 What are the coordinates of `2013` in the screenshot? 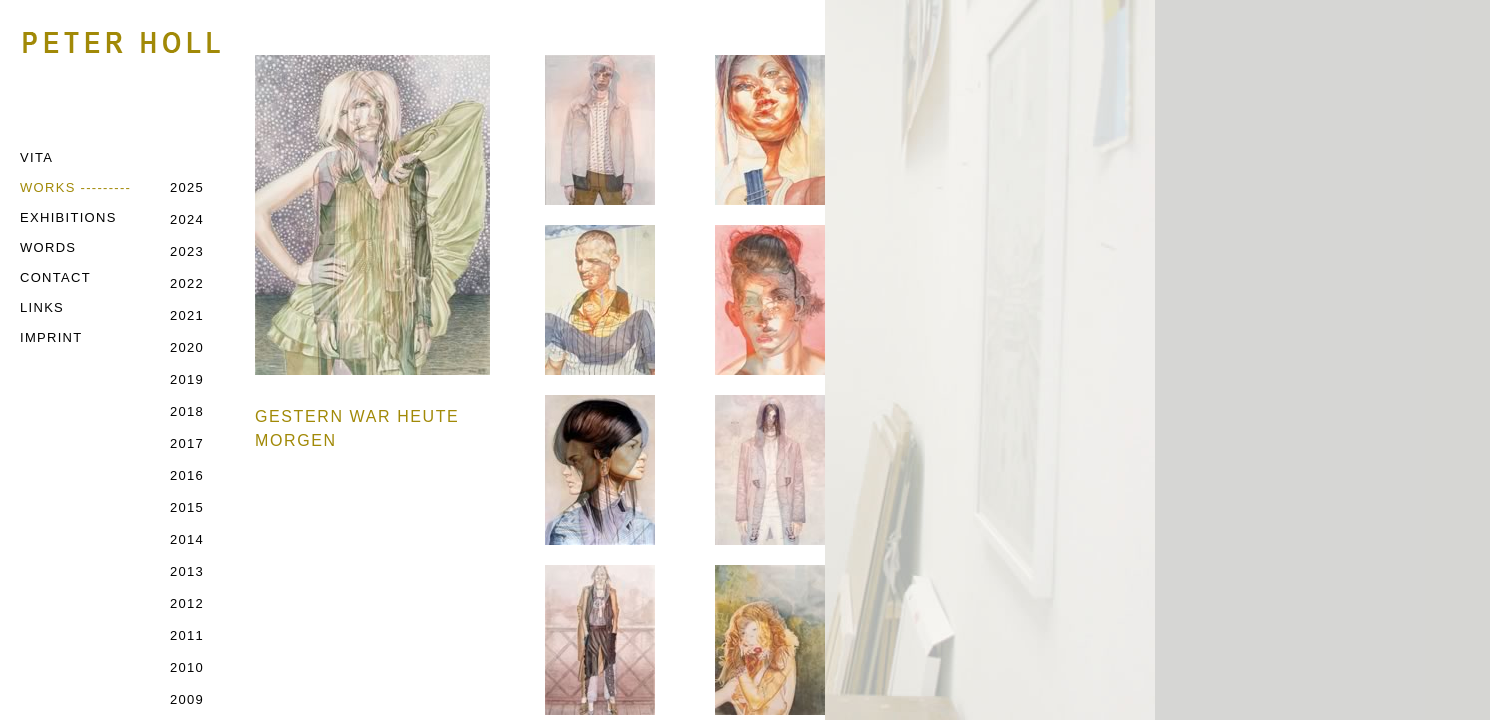 It's located at (187, 571).